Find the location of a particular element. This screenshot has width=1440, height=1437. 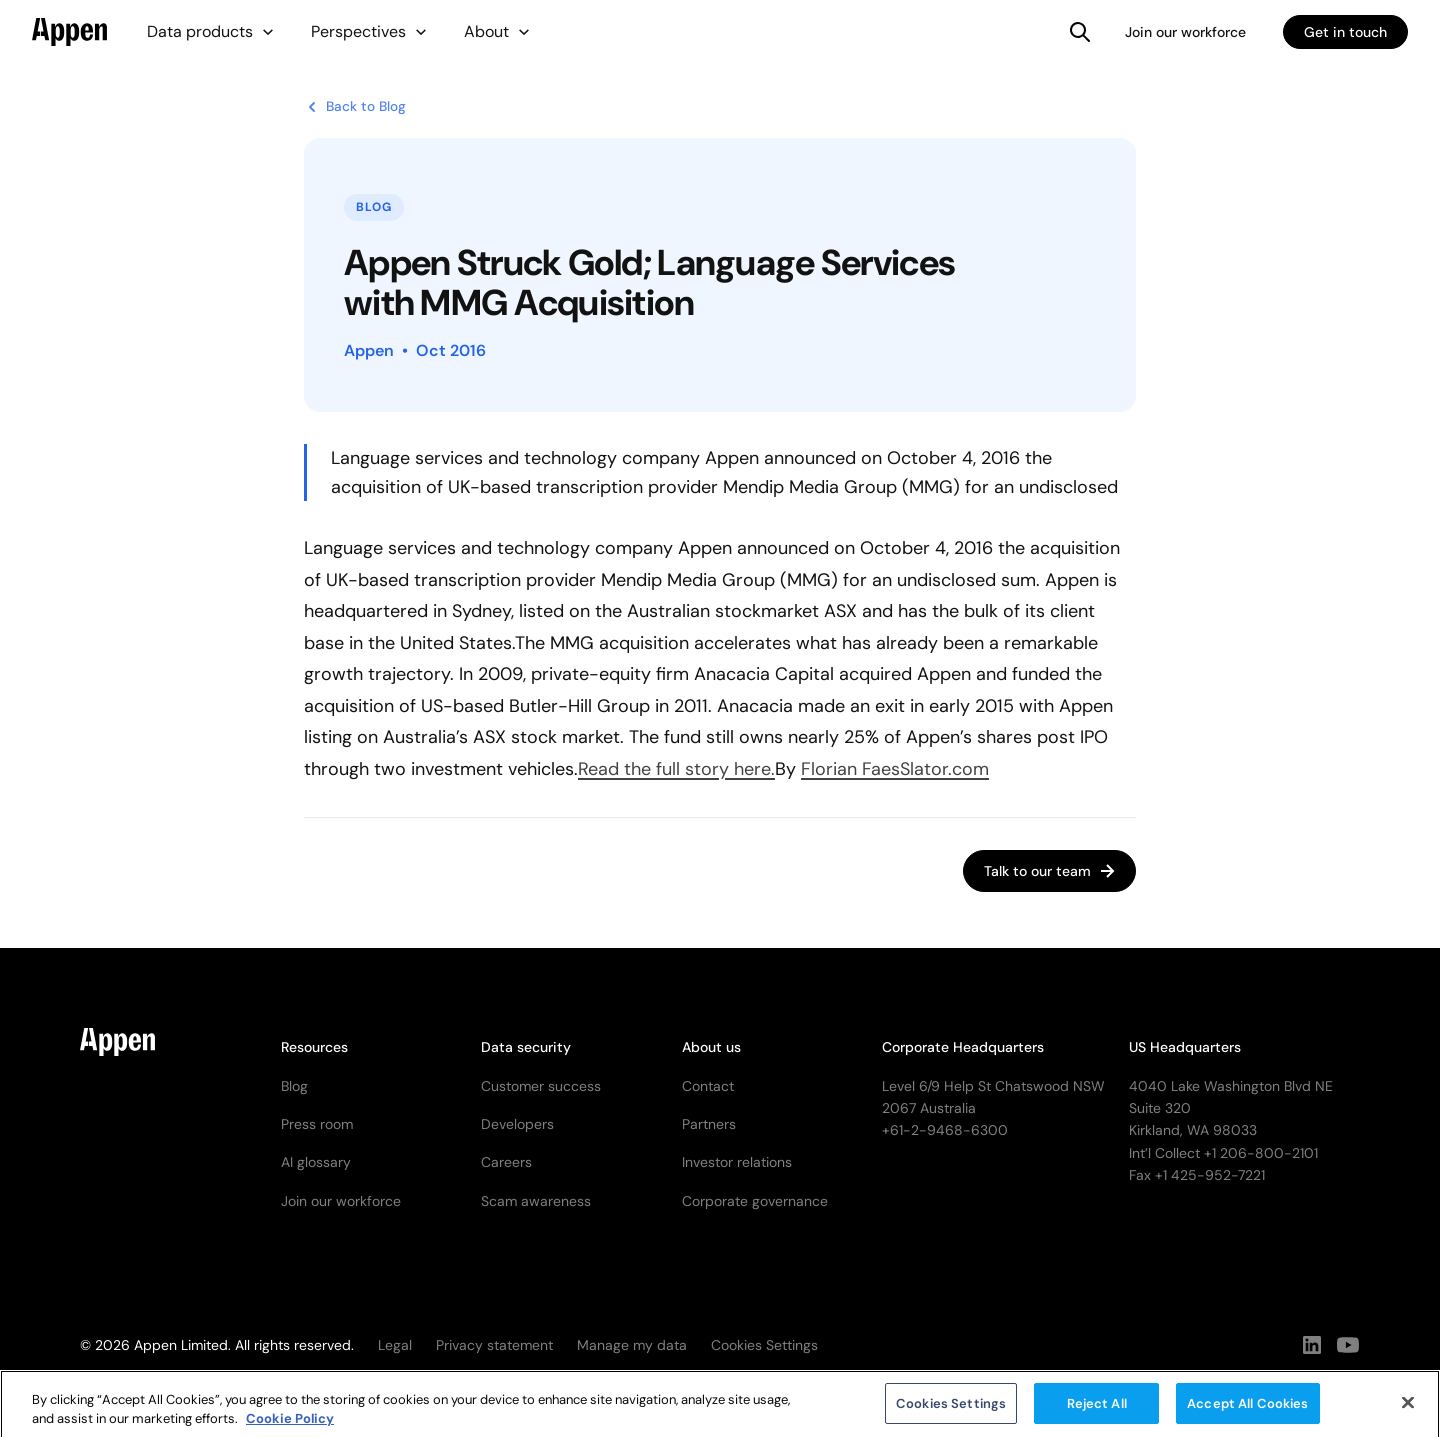

Press room is located at coordinates (317, 1124).